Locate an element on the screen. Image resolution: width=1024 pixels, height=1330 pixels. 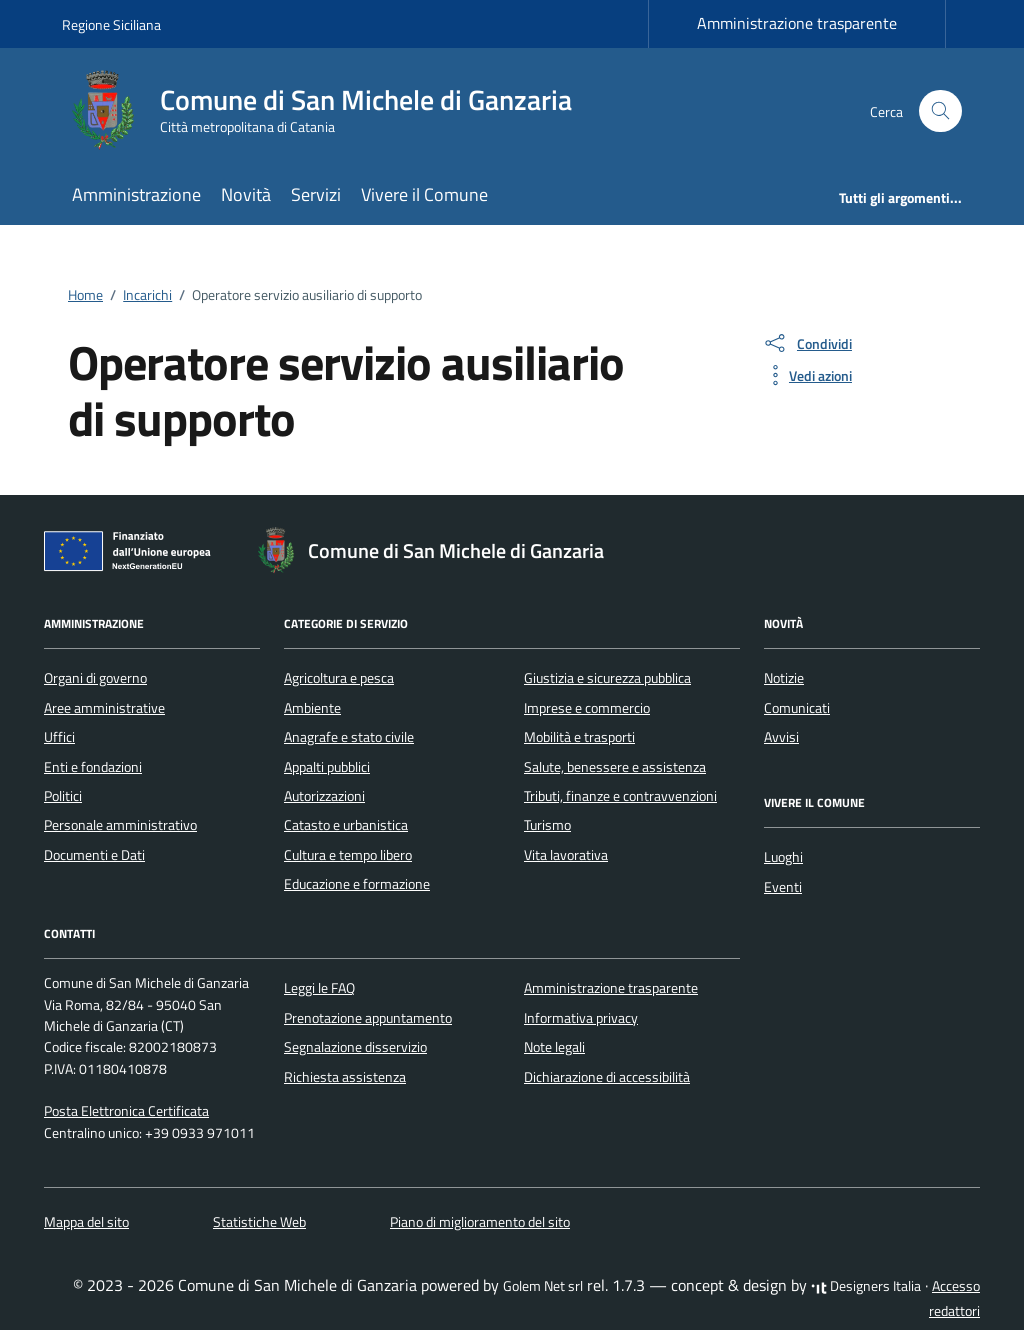
Posta Elettronica Certificata is located at coordinates (126, 1111).